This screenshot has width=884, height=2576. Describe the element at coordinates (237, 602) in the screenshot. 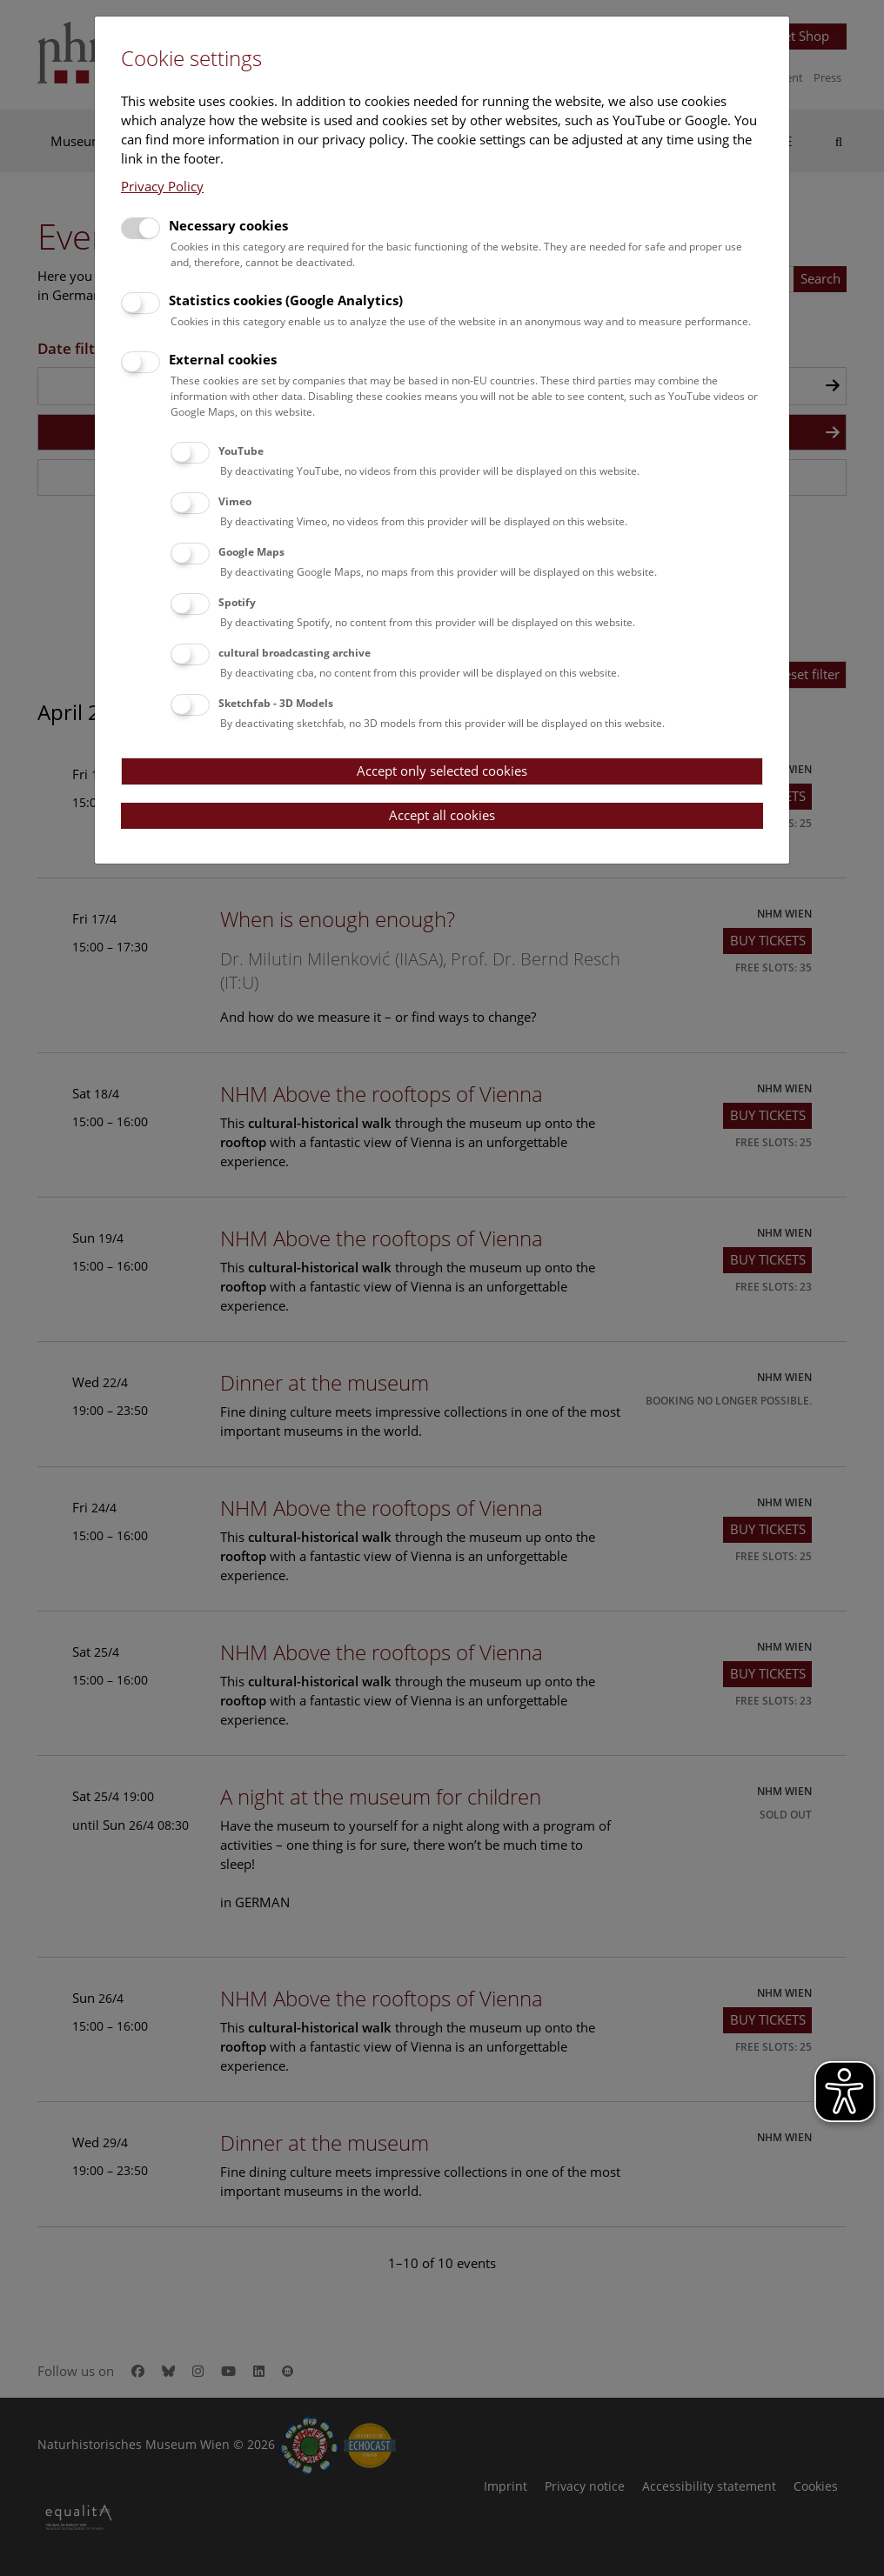

I see `Spotify` at that location.